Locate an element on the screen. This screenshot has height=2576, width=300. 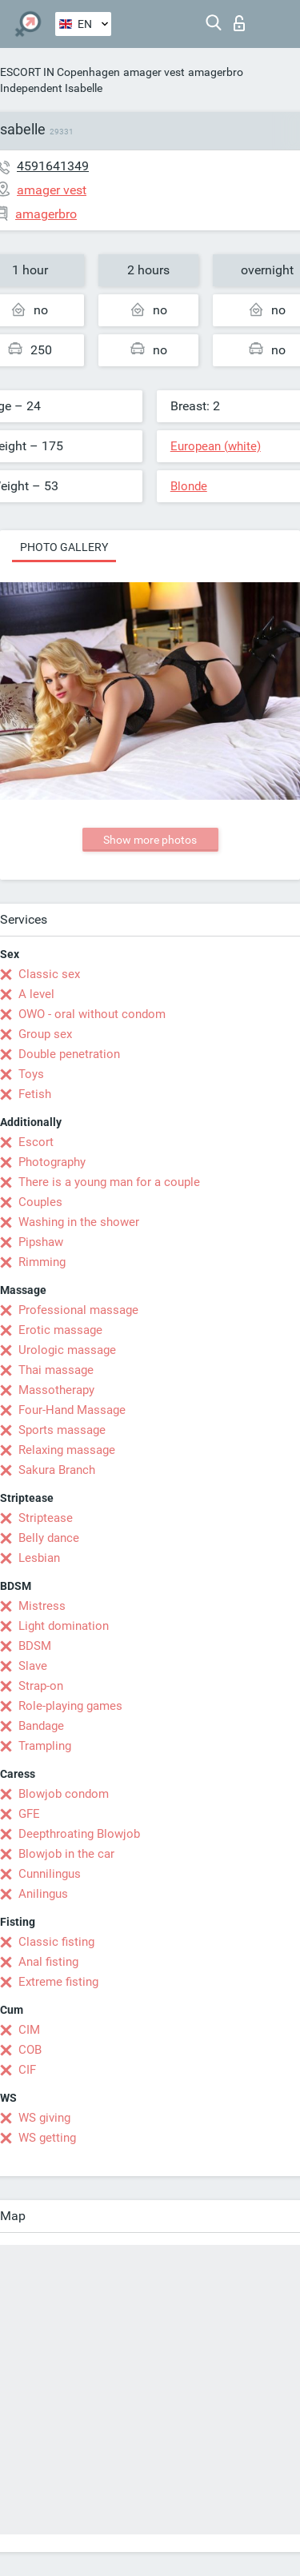
WS getting is located at coordinates (47, 2138).